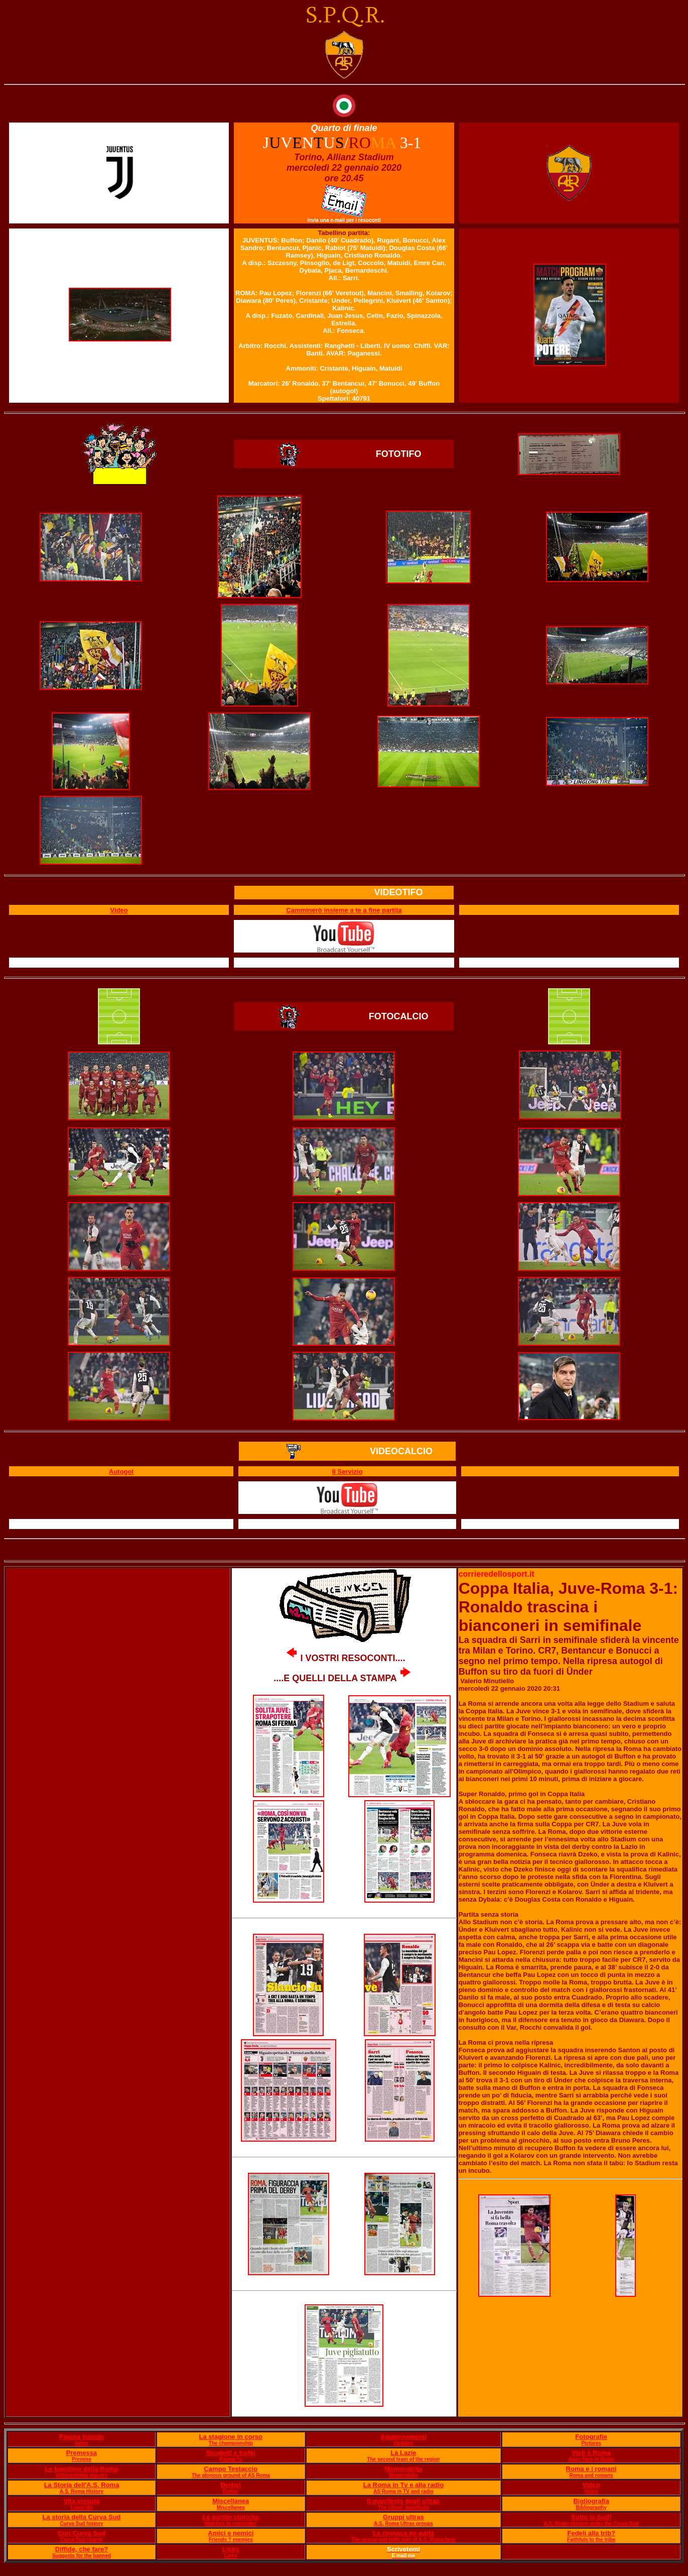 The width and height of the screenshot is (688, 2576). I want to click on Sotto la Sud!, so click(591, 2517).